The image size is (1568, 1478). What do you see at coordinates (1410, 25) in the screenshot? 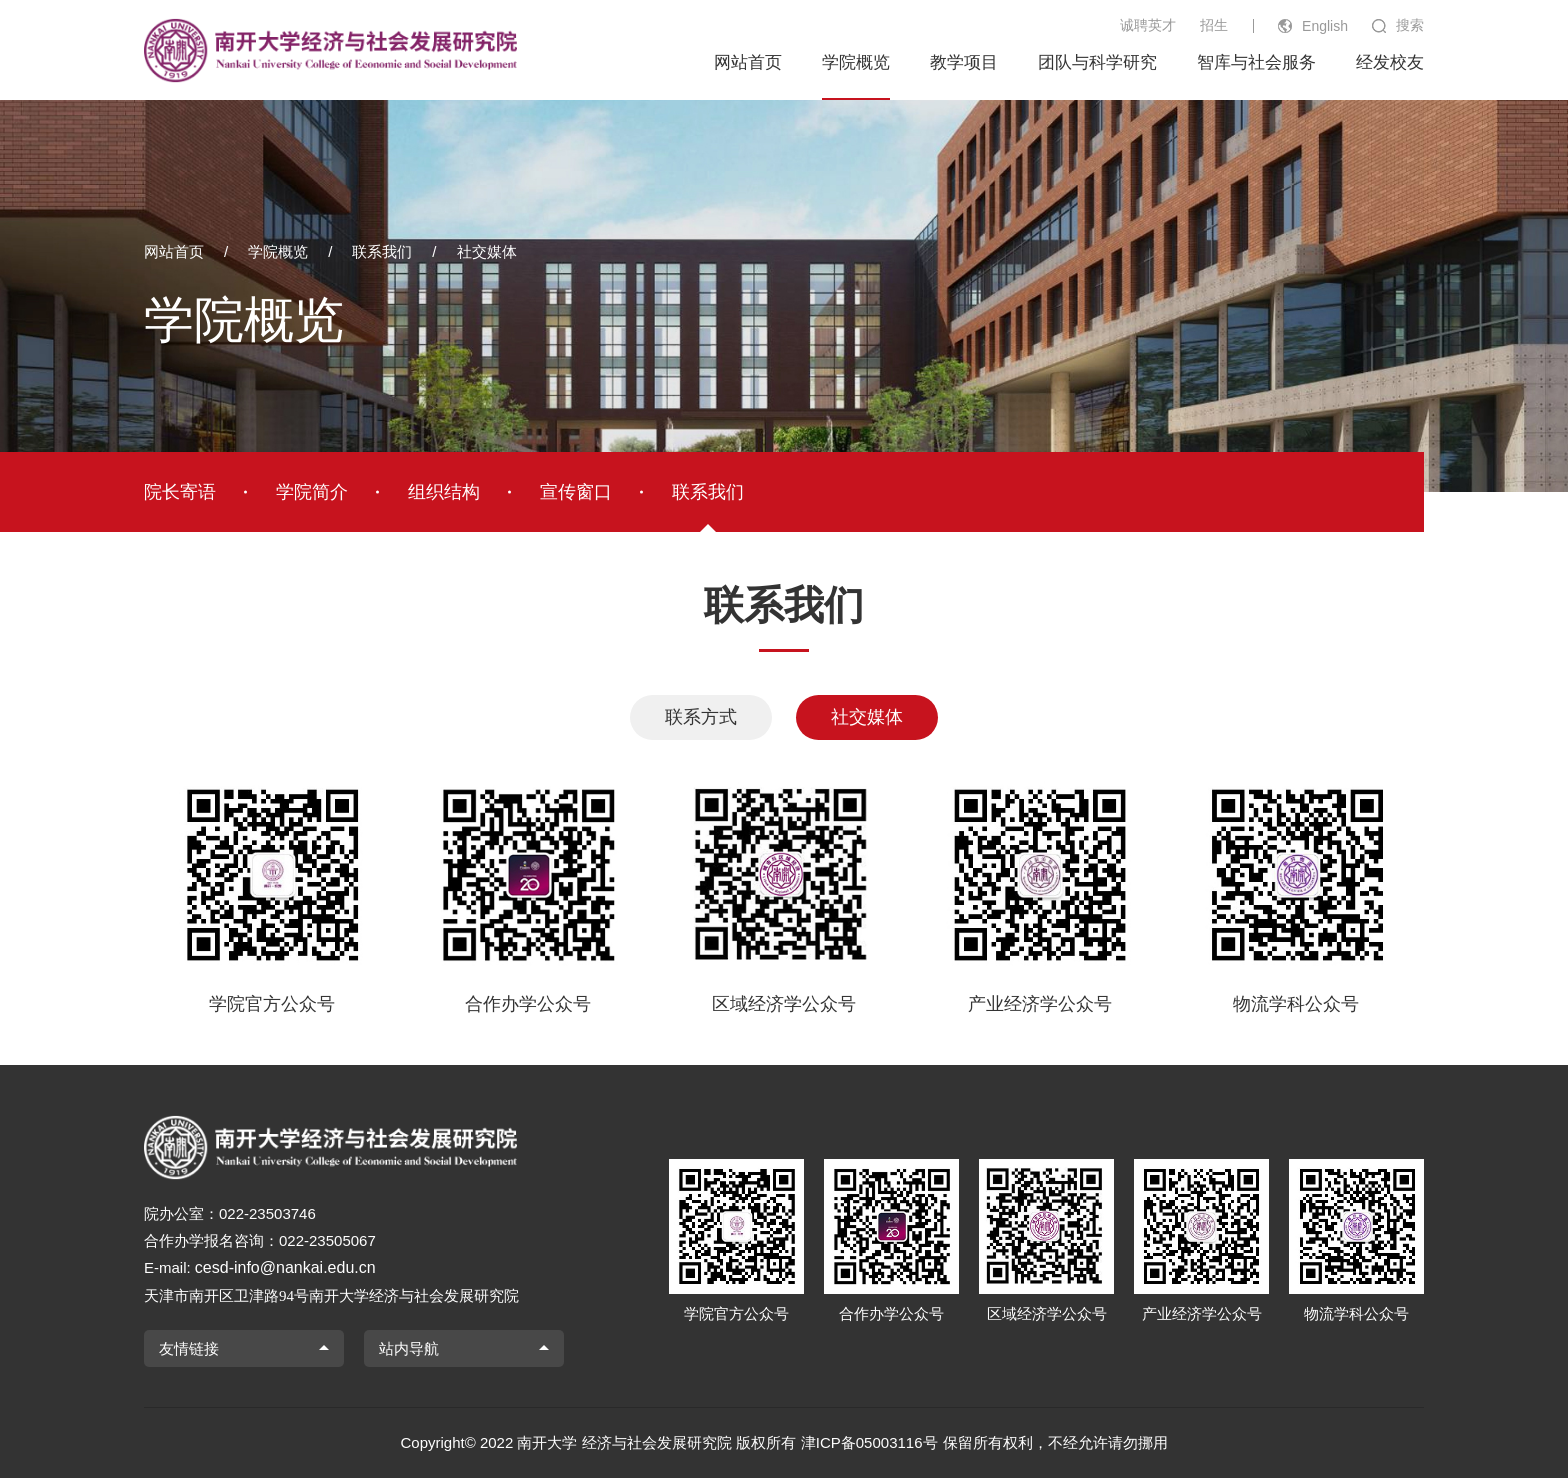
I see `搜索` at bounding box center [1410, 25].